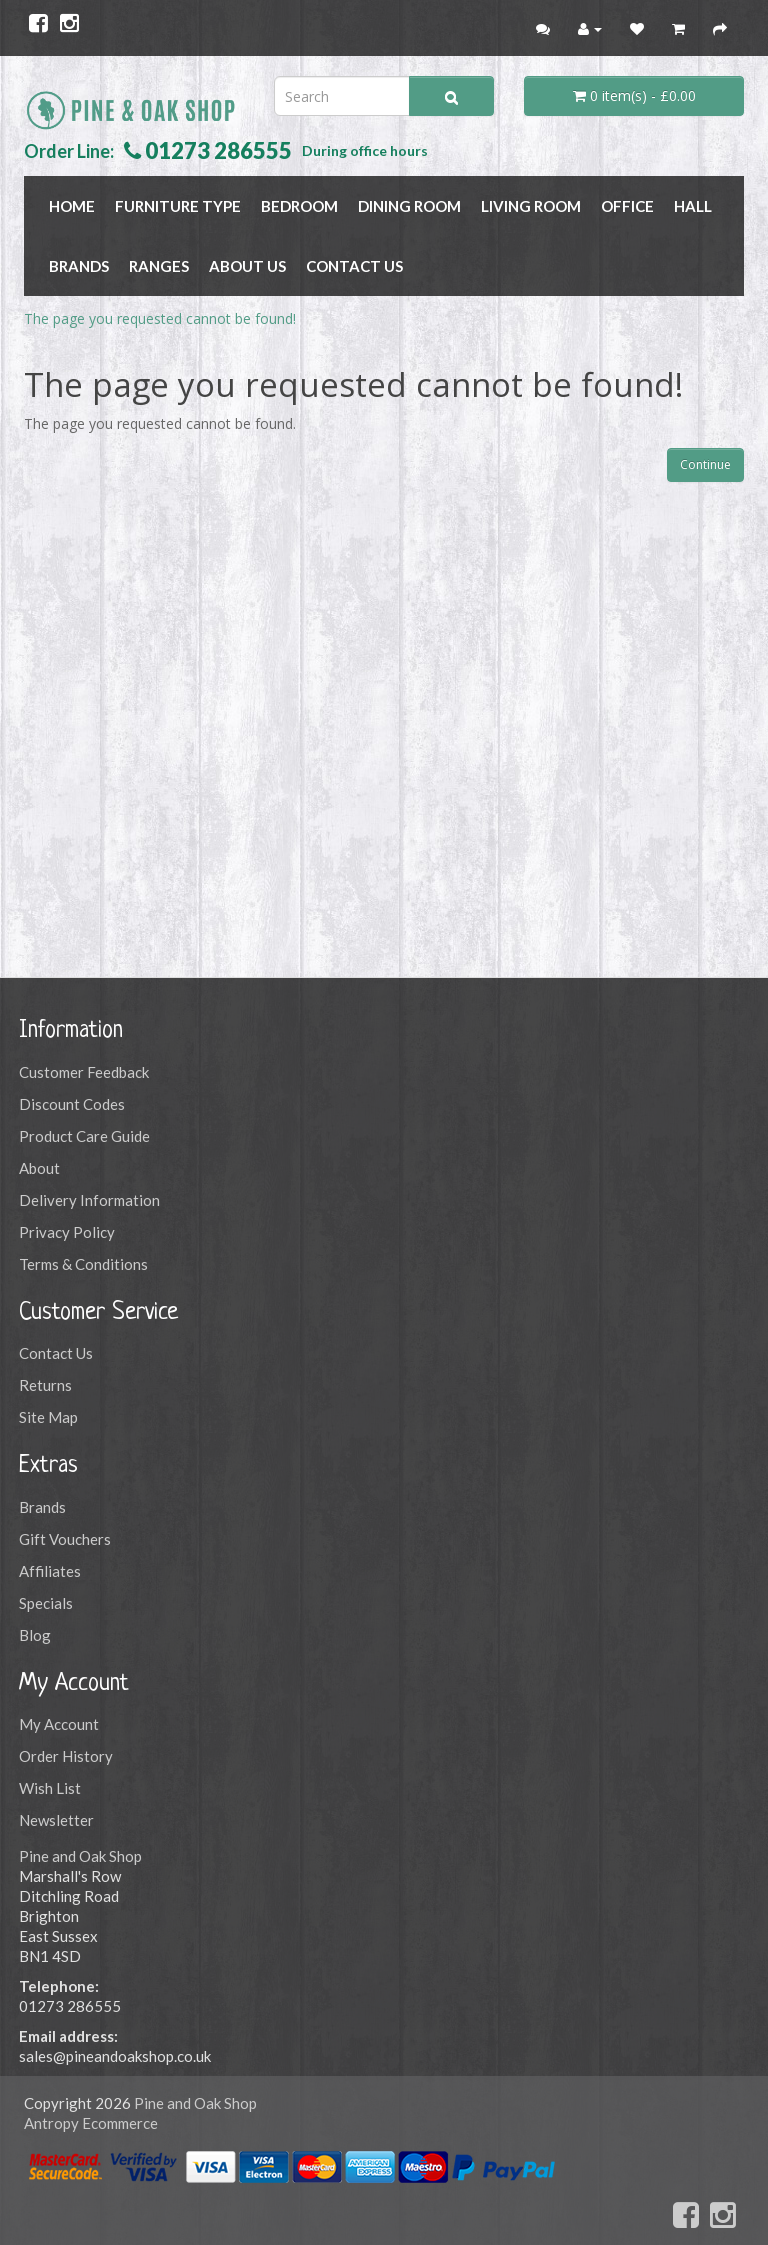 This screenshot has height=2245, width=768. What do you see at coordinates (48, 1417) in the screenshot?
I see `Site Map` at bounding box center [48, 1417].